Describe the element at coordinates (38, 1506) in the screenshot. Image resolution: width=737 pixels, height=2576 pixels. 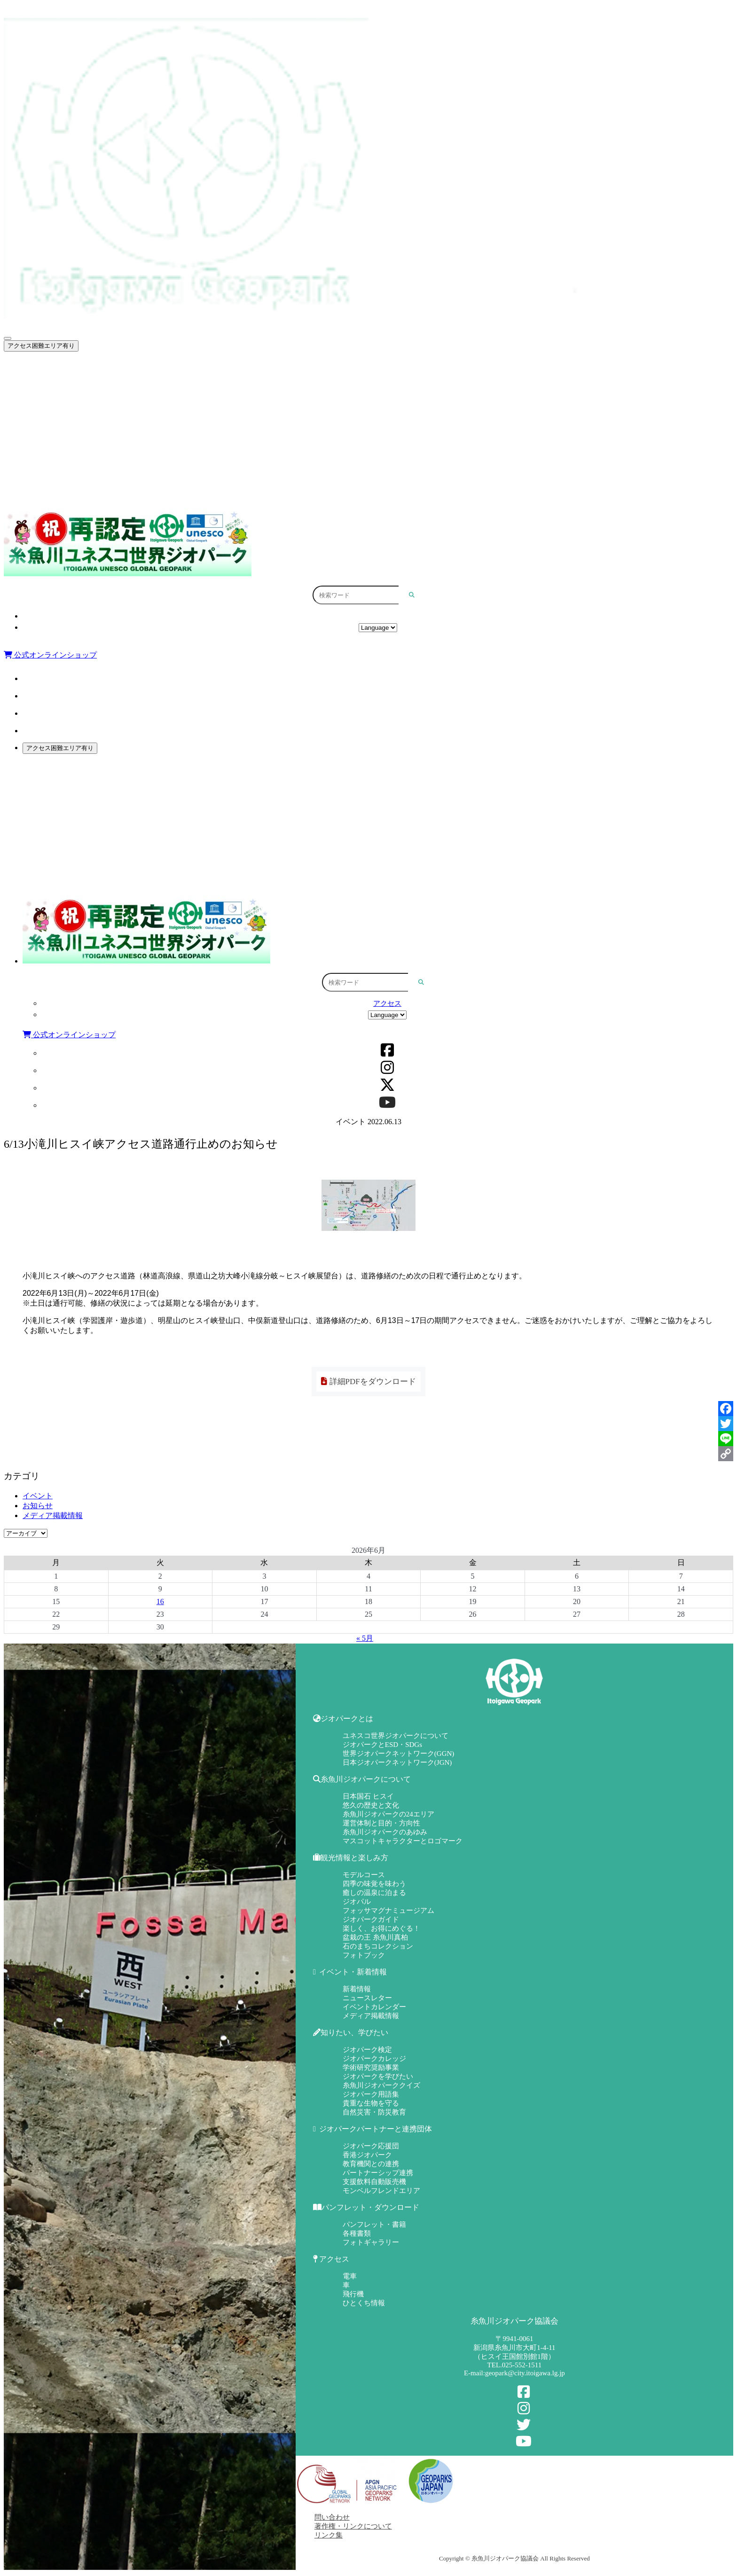
I see `お知らせ` at that location.